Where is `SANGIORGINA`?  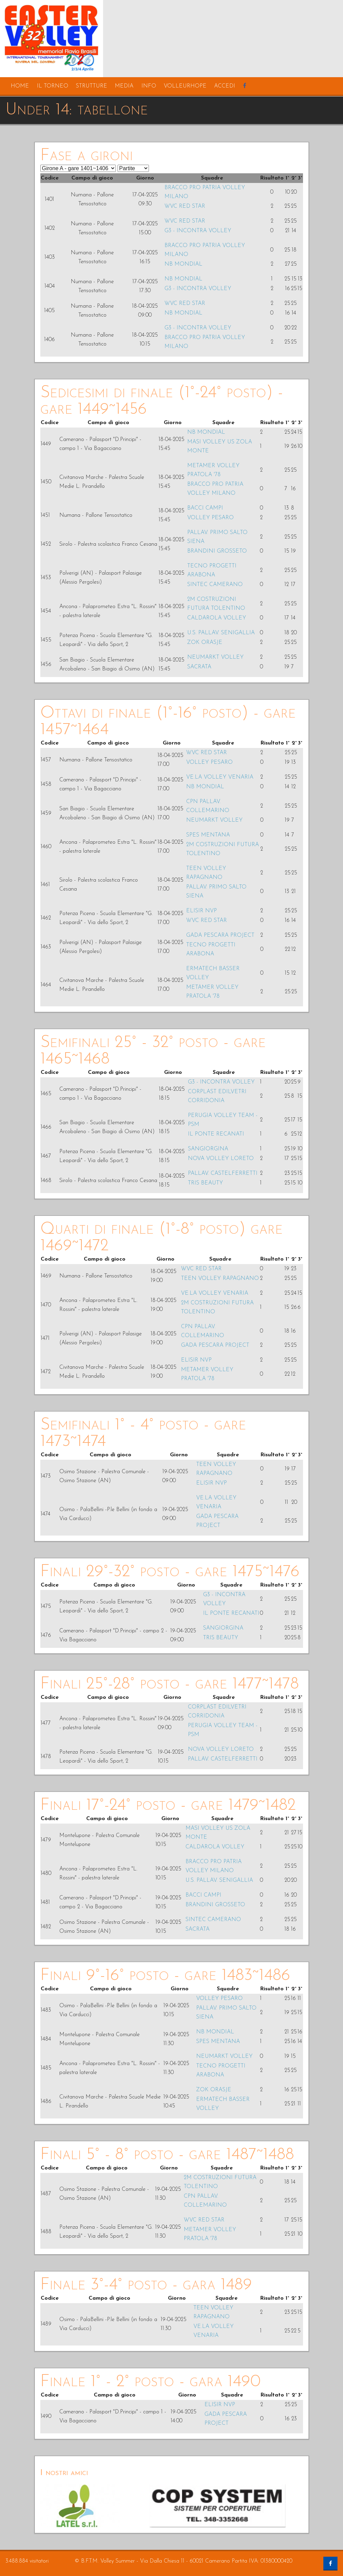
SANGIORGINA is located at coordinates (208, 1149).